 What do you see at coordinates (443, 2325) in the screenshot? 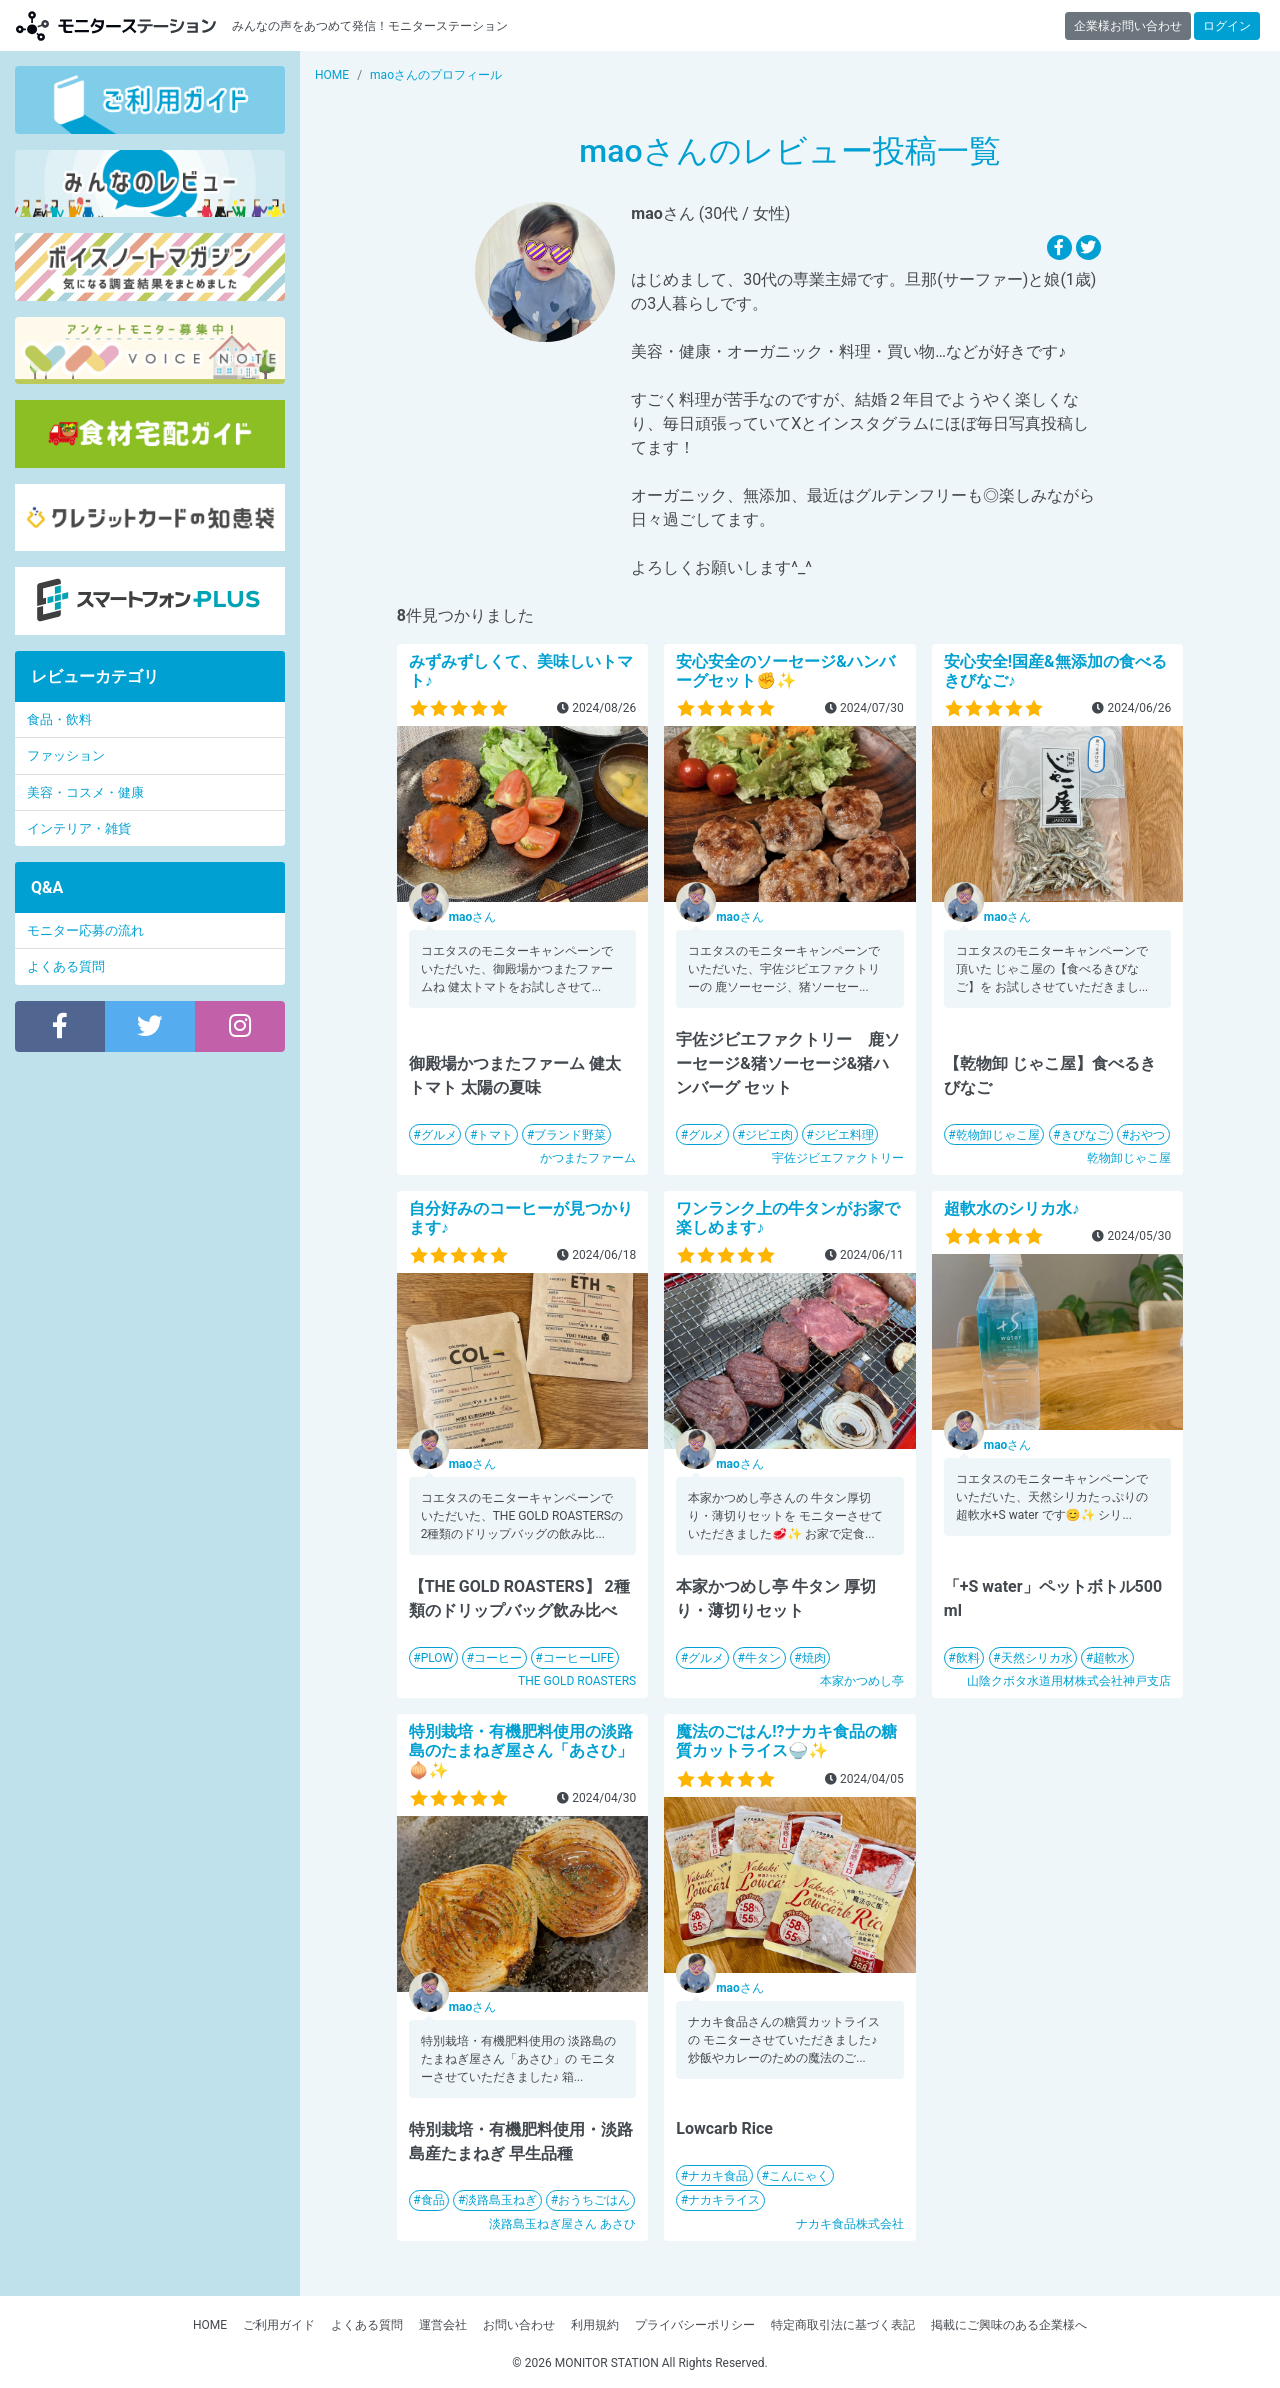
I see `運営会社` at bounding box center [443, 2325].